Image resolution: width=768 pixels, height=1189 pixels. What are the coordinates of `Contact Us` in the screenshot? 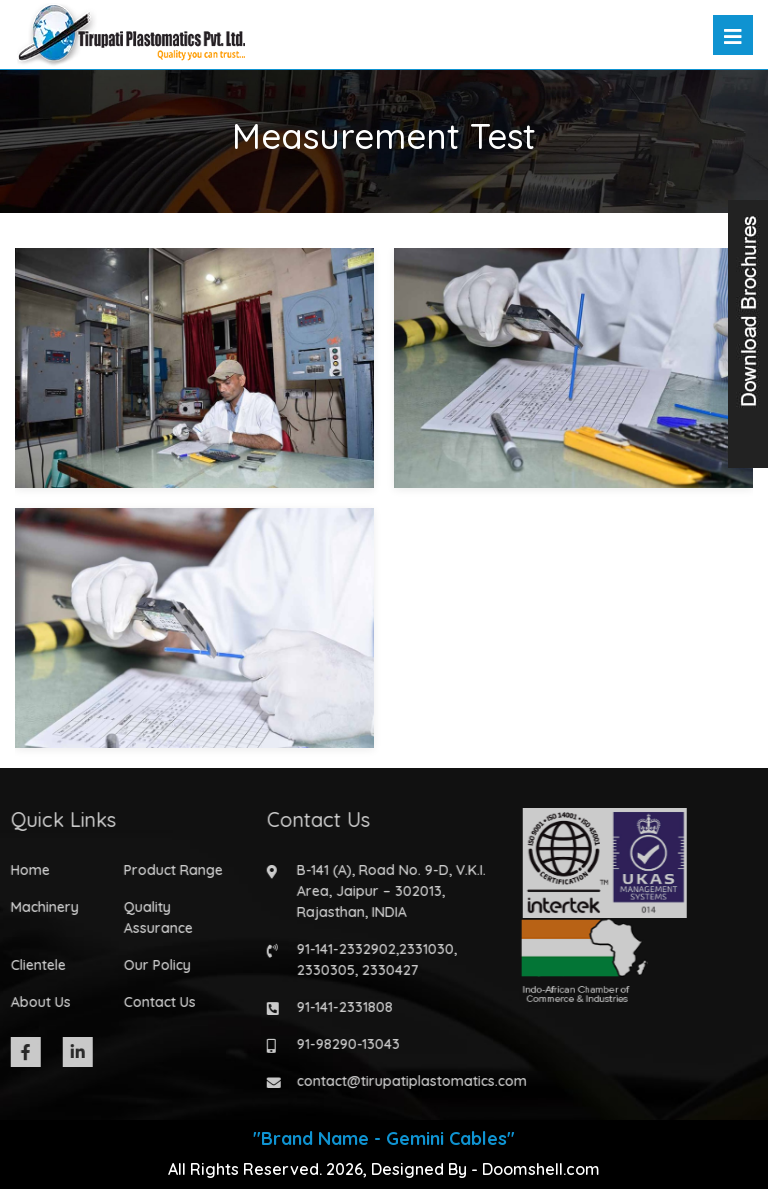 It's located at (154, 1002).